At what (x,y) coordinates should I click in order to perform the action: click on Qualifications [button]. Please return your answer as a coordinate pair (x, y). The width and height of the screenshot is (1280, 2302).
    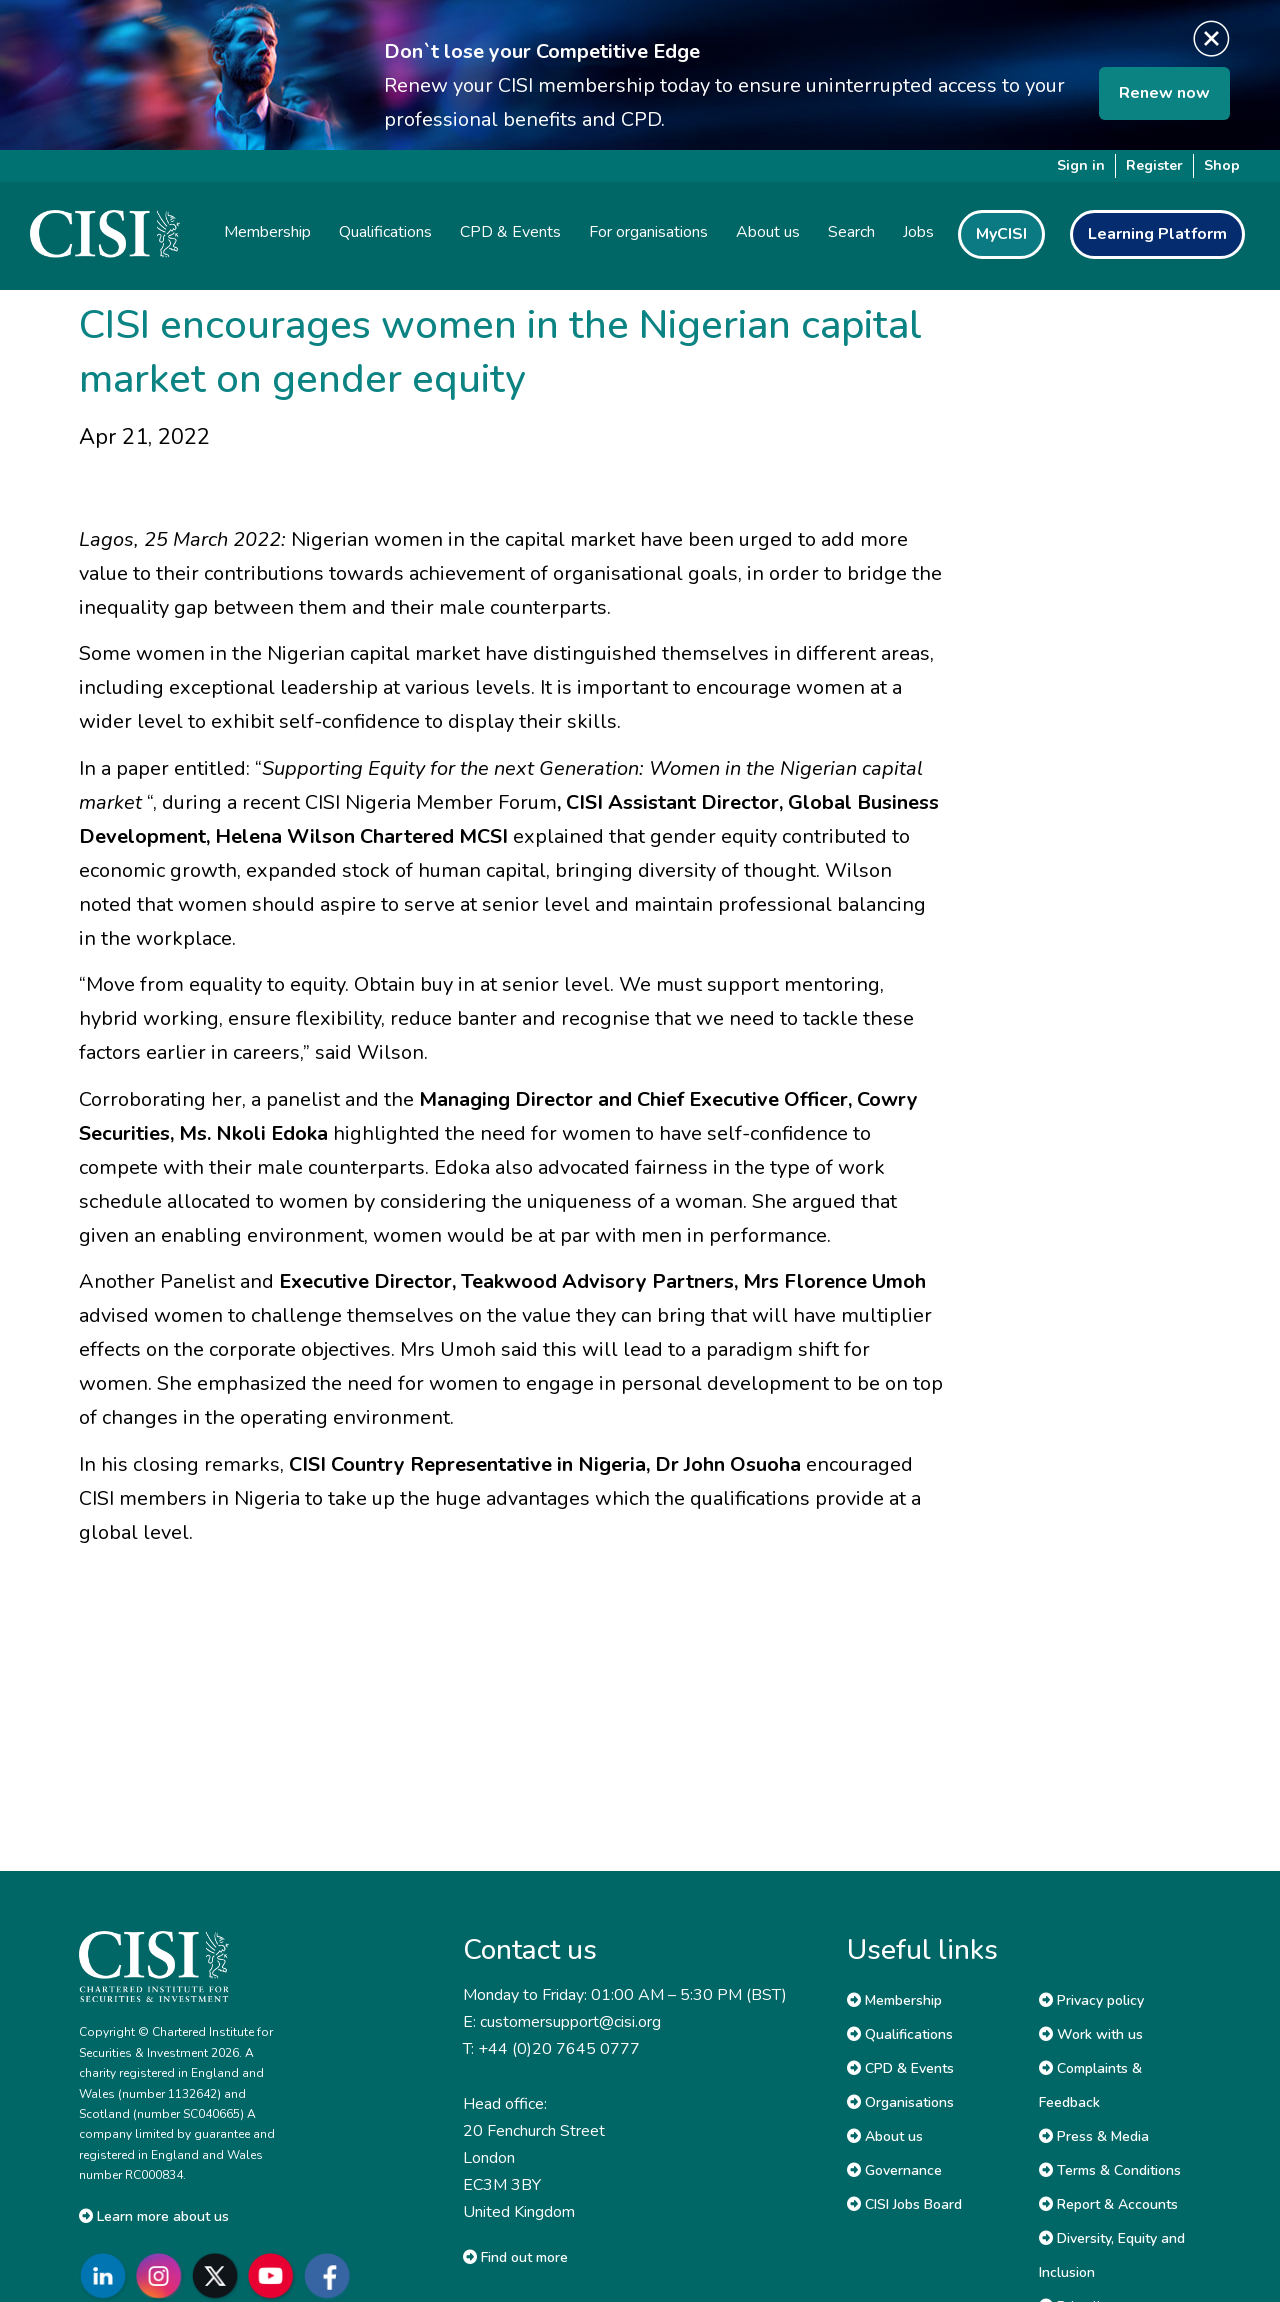
    Looking at the image, I should click on (385, 232).